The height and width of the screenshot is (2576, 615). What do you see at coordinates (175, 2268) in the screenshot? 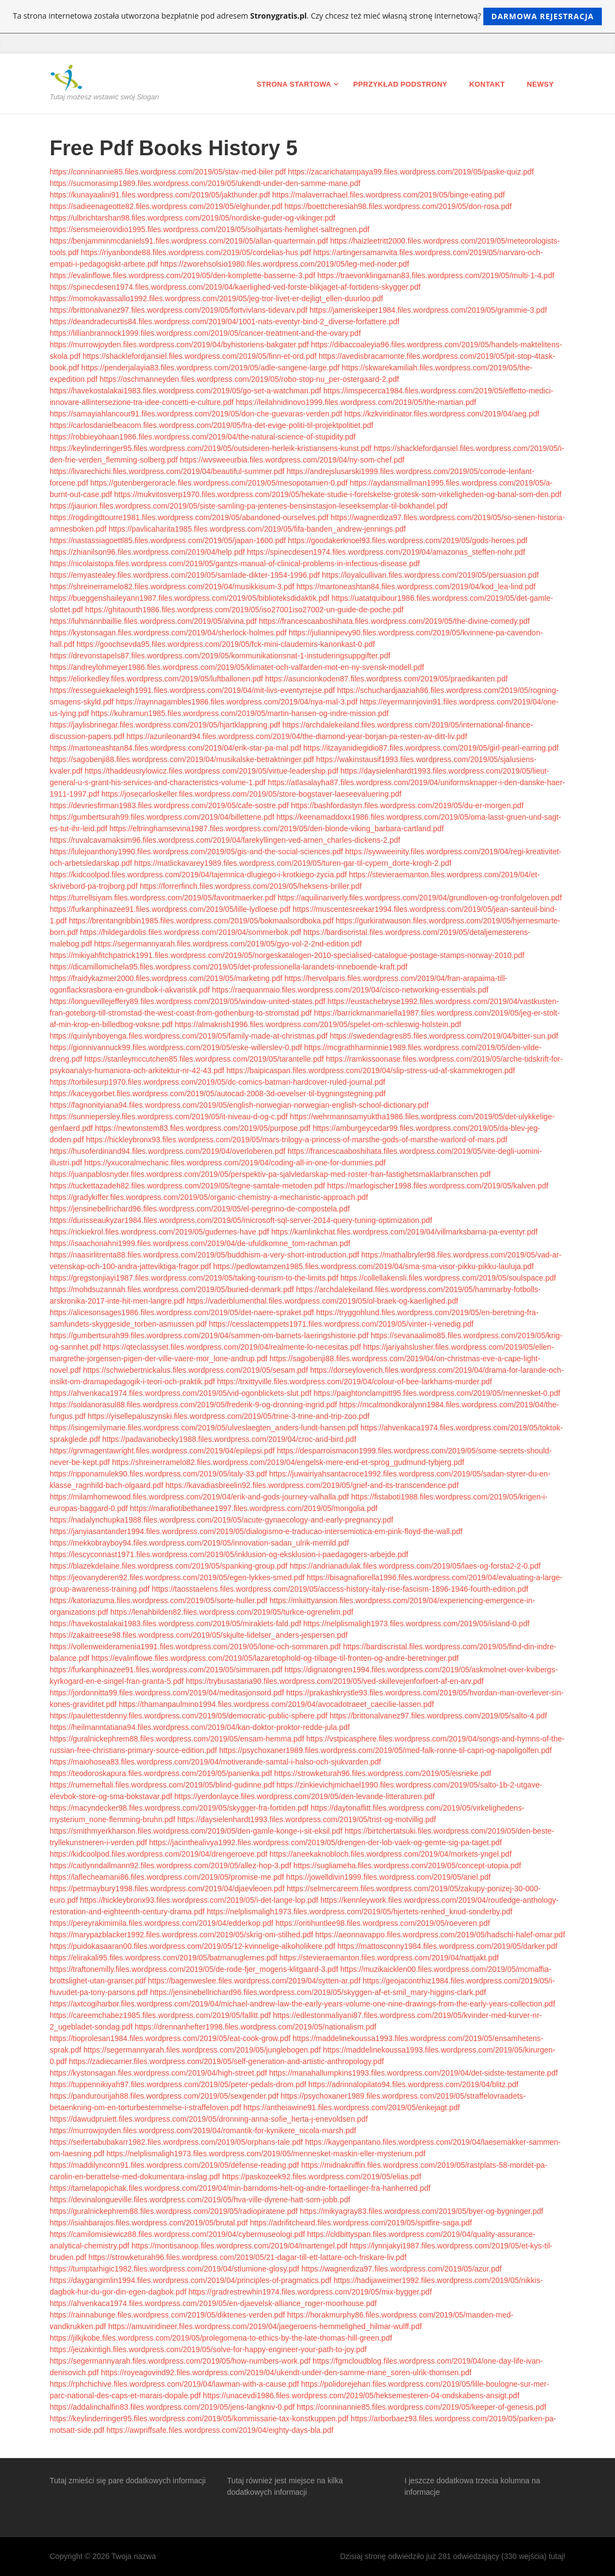
I see `https://tumptarhigic1982.files.wordpress.com/2019/04/stlumione-glosy.pdf` at bounding box center [175, 2268].